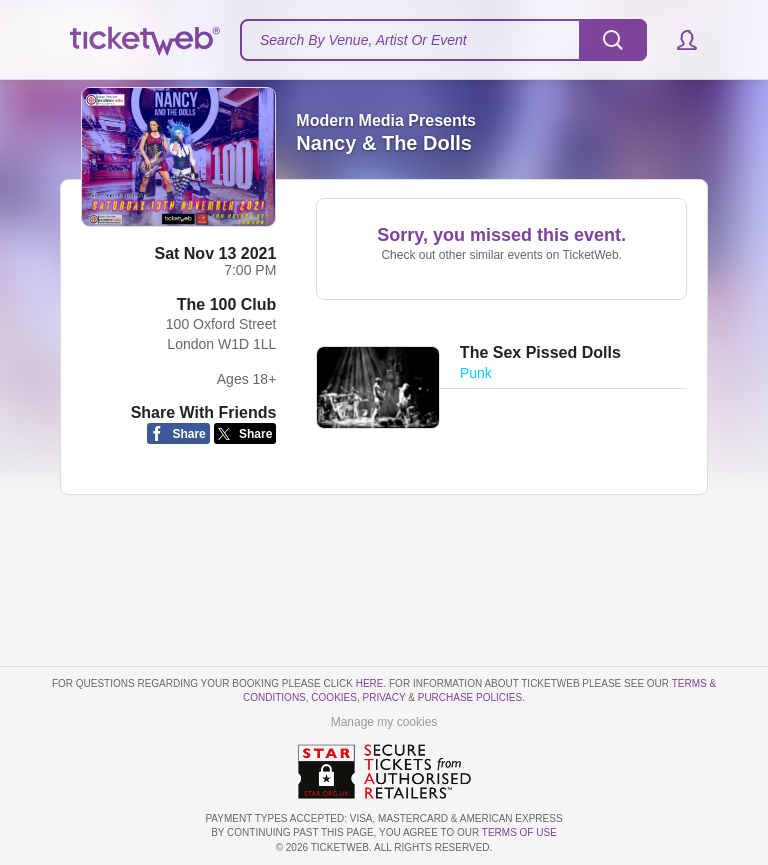 The image size is (768, 865). Describe the element at coordinates (227, 304) in the screenshot. I see `The 100 Club` at that location.